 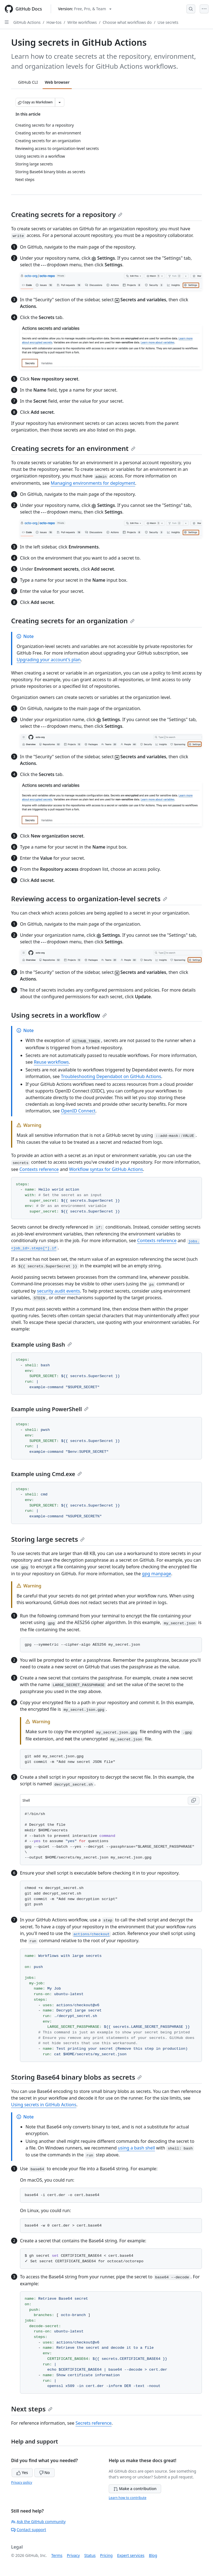 I want to click on Example using Bash, so click(x=41, y=1344).